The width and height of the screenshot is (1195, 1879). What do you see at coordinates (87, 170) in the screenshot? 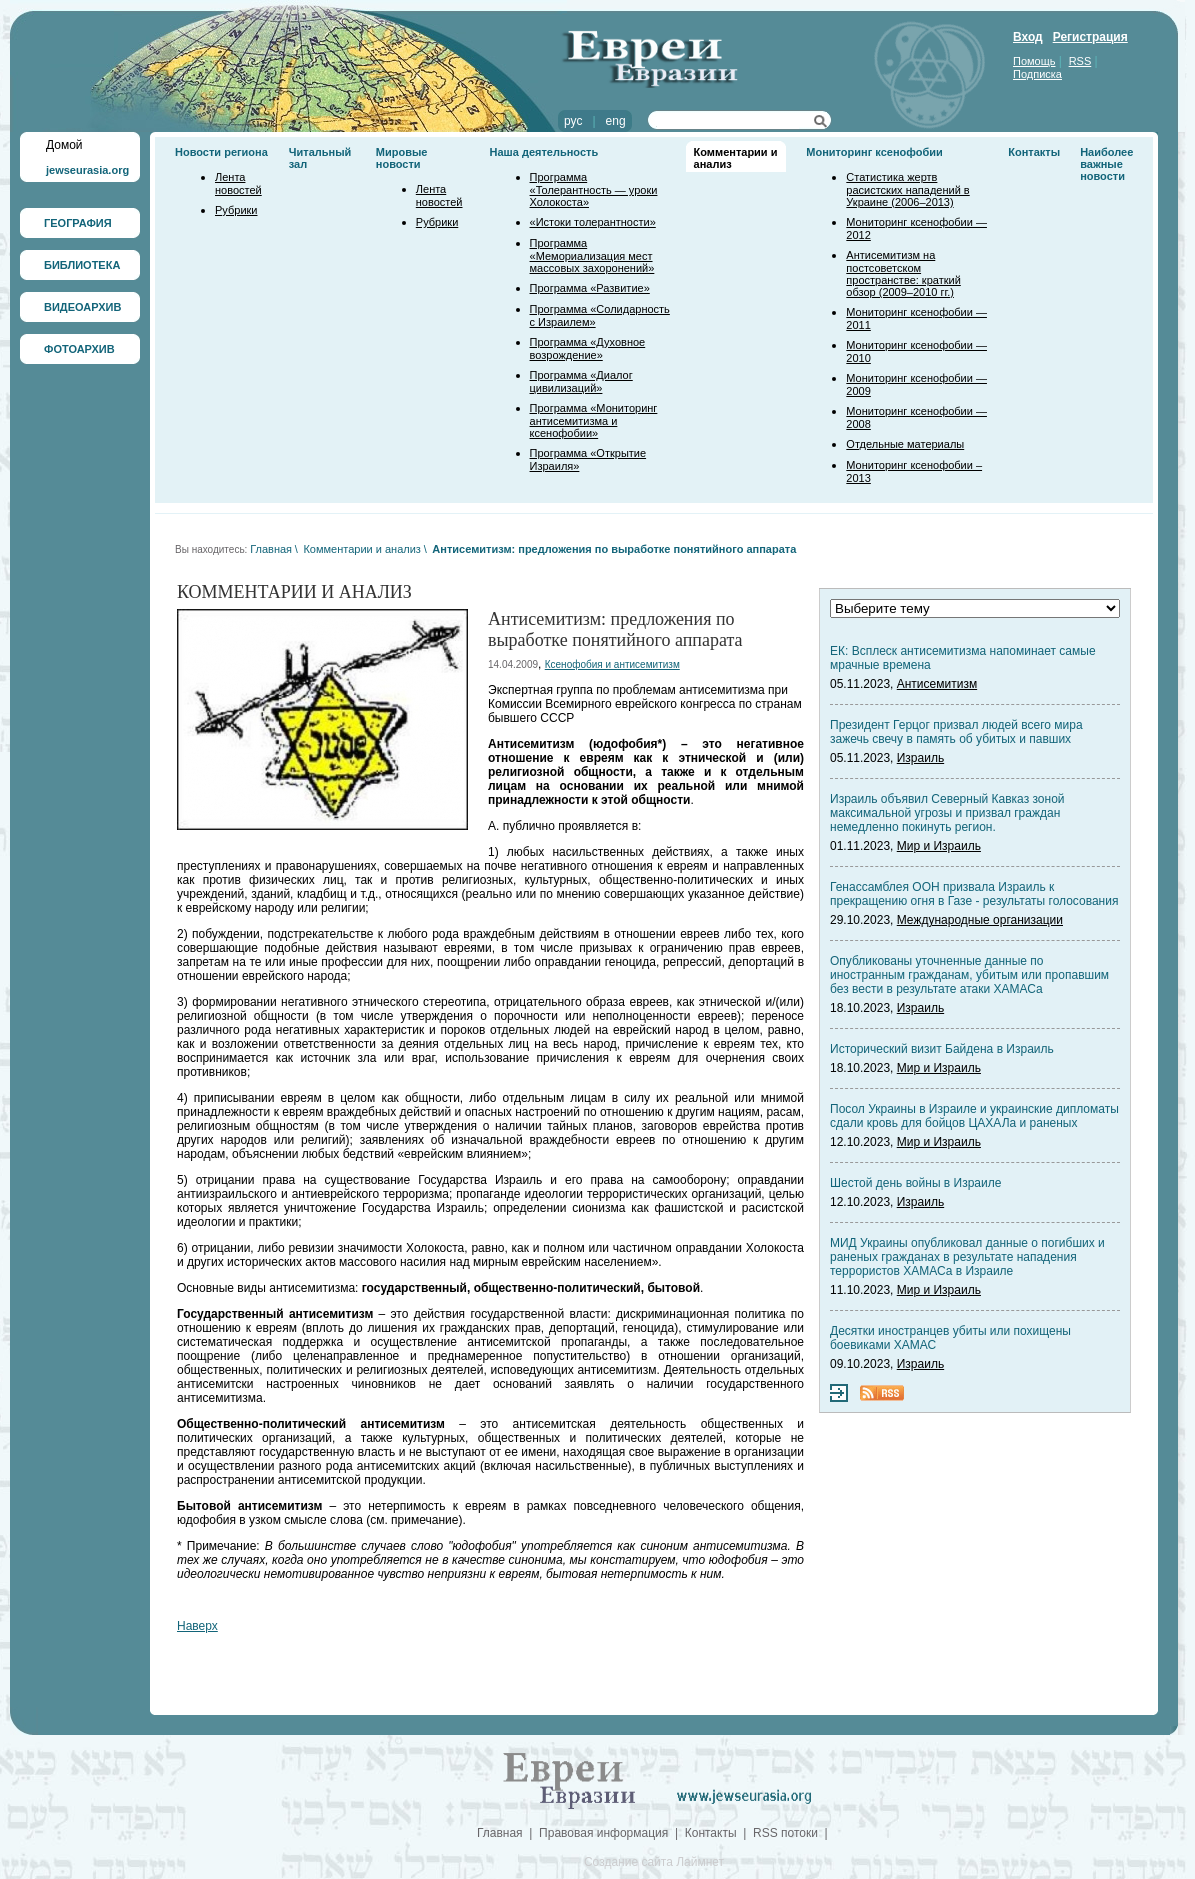
I see `jewseurasia.org` at bounding box center [87, 170].